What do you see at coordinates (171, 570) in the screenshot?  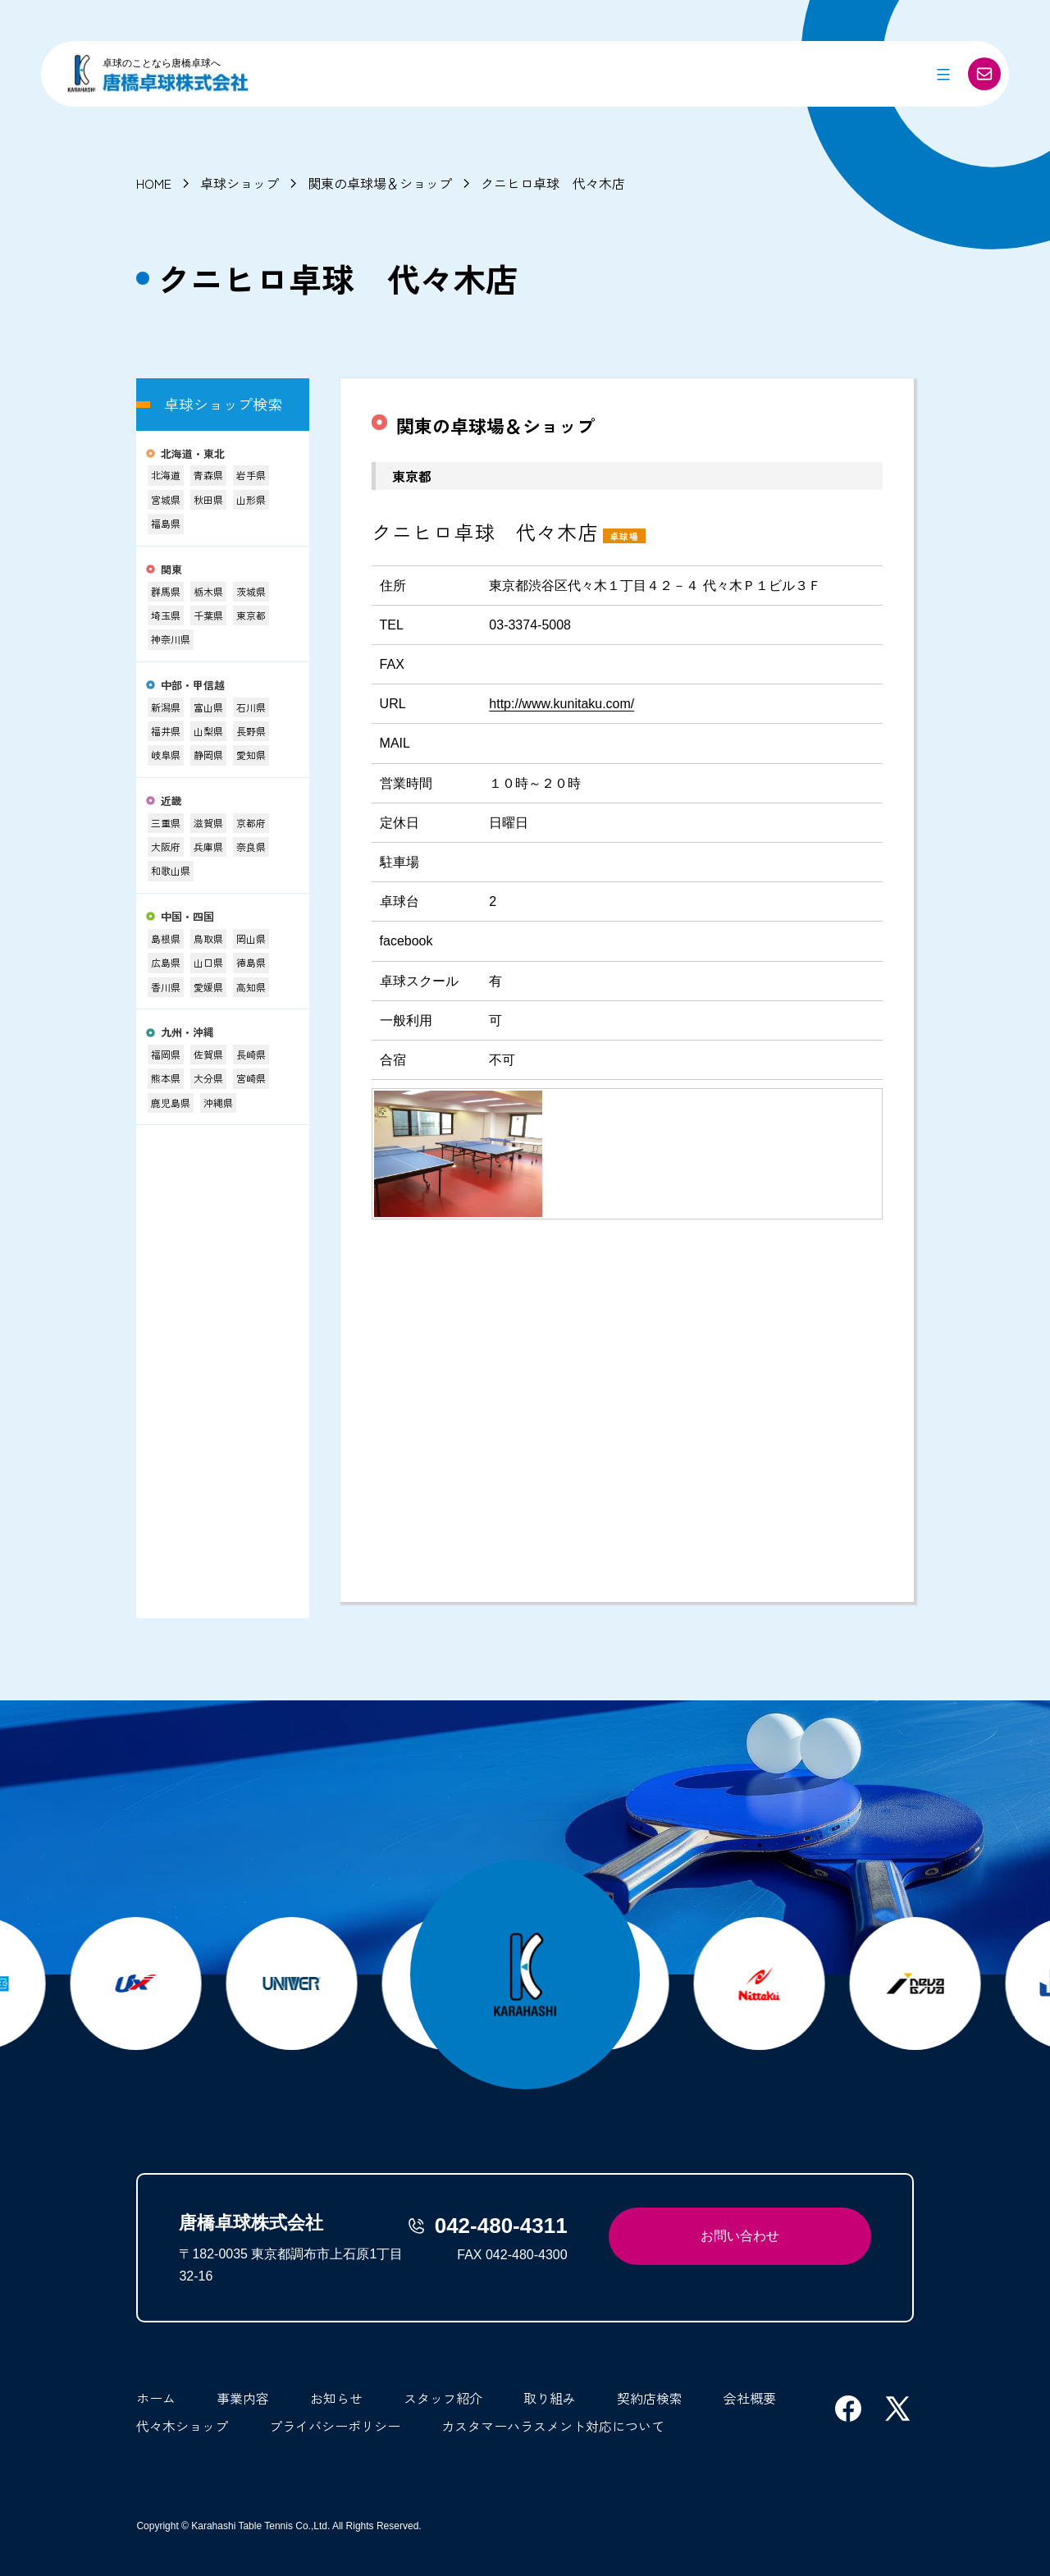 I see `関東` at bounding box center [171, 570].